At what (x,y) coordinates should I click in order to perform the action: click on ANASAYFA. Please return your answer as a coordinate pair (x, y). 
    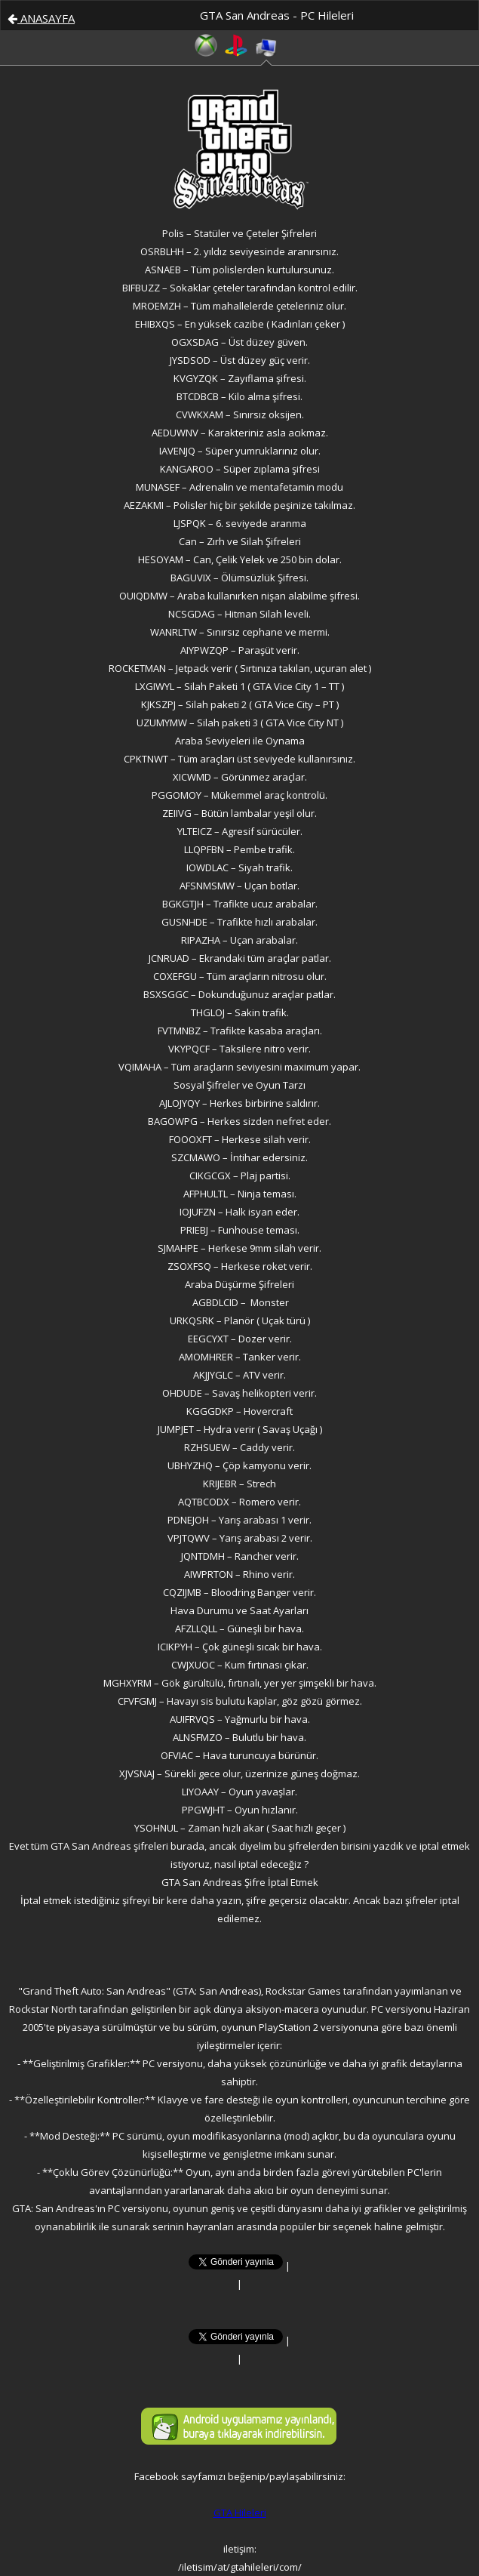
    Looking at the image, I should click on (41, 18).